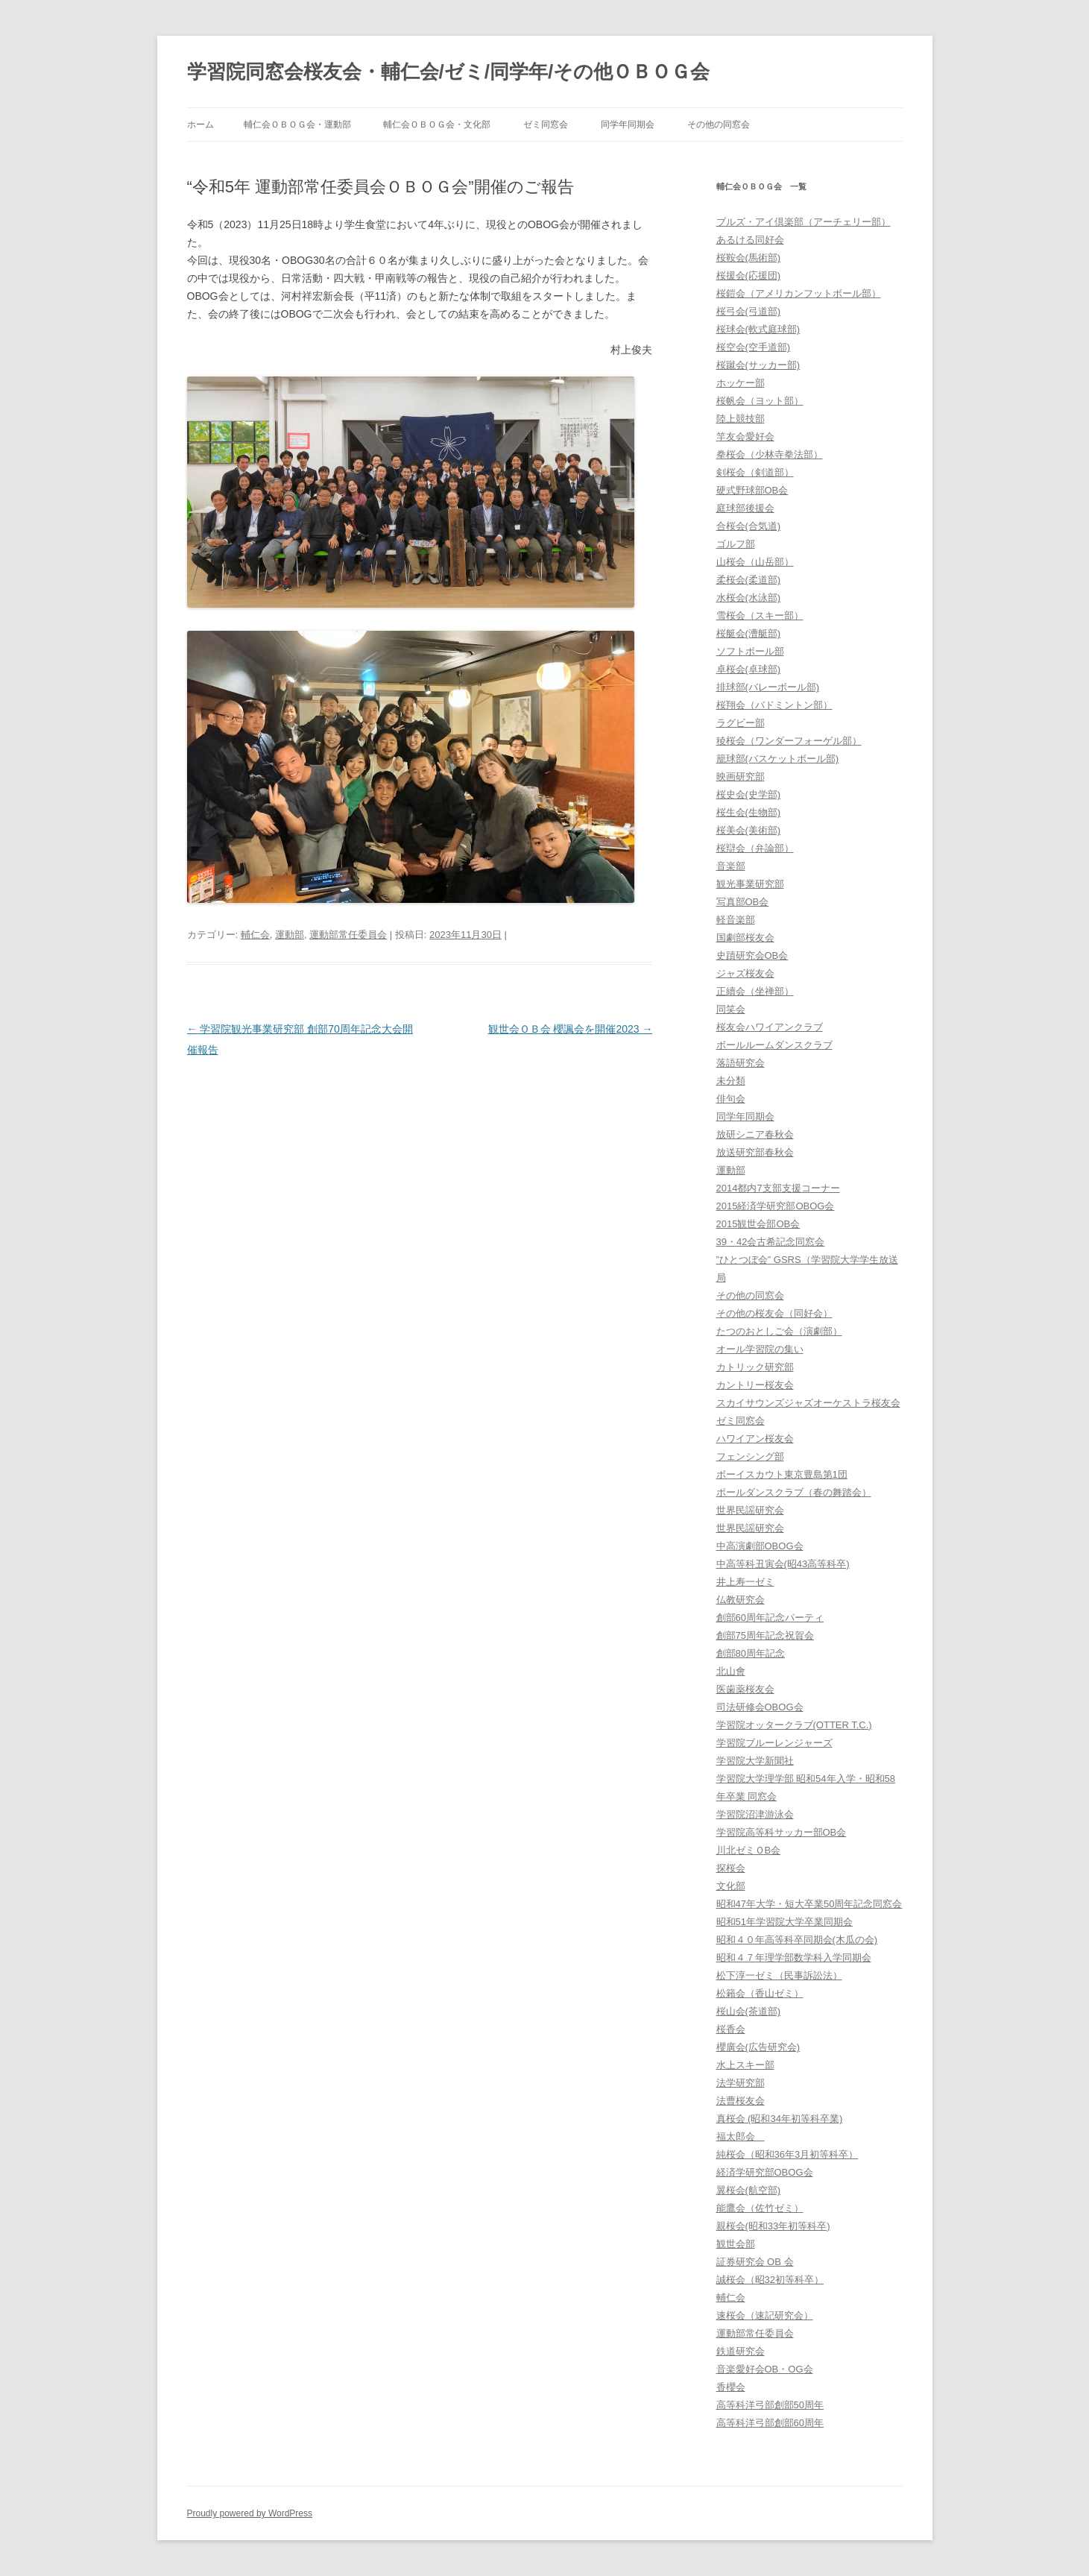  What do you see at coordinates (770, 2404) in the screenshot?
I see `高等科洋弓部創部50周年` at bounding box center [770, 2404].